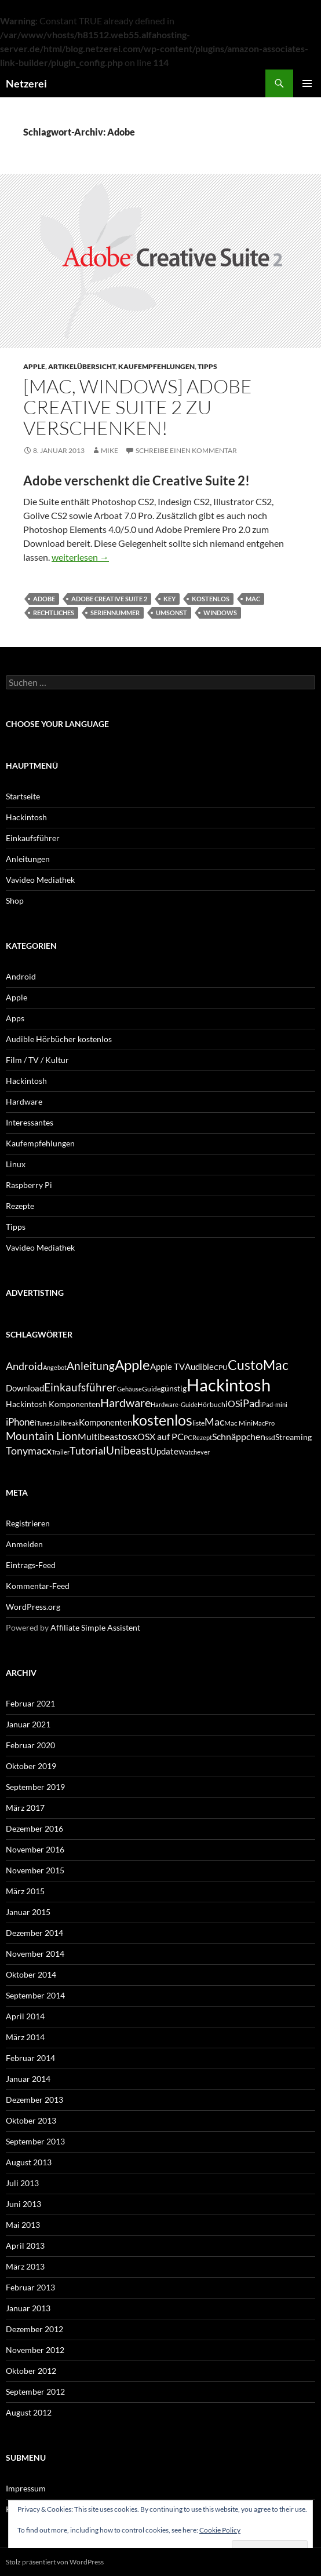  What do you see at coordinates (229, 1385) in the screenshot?
I see `Hackintosh [Hackintosh (40 Einträge)]` at bounding box center [229, 1385].